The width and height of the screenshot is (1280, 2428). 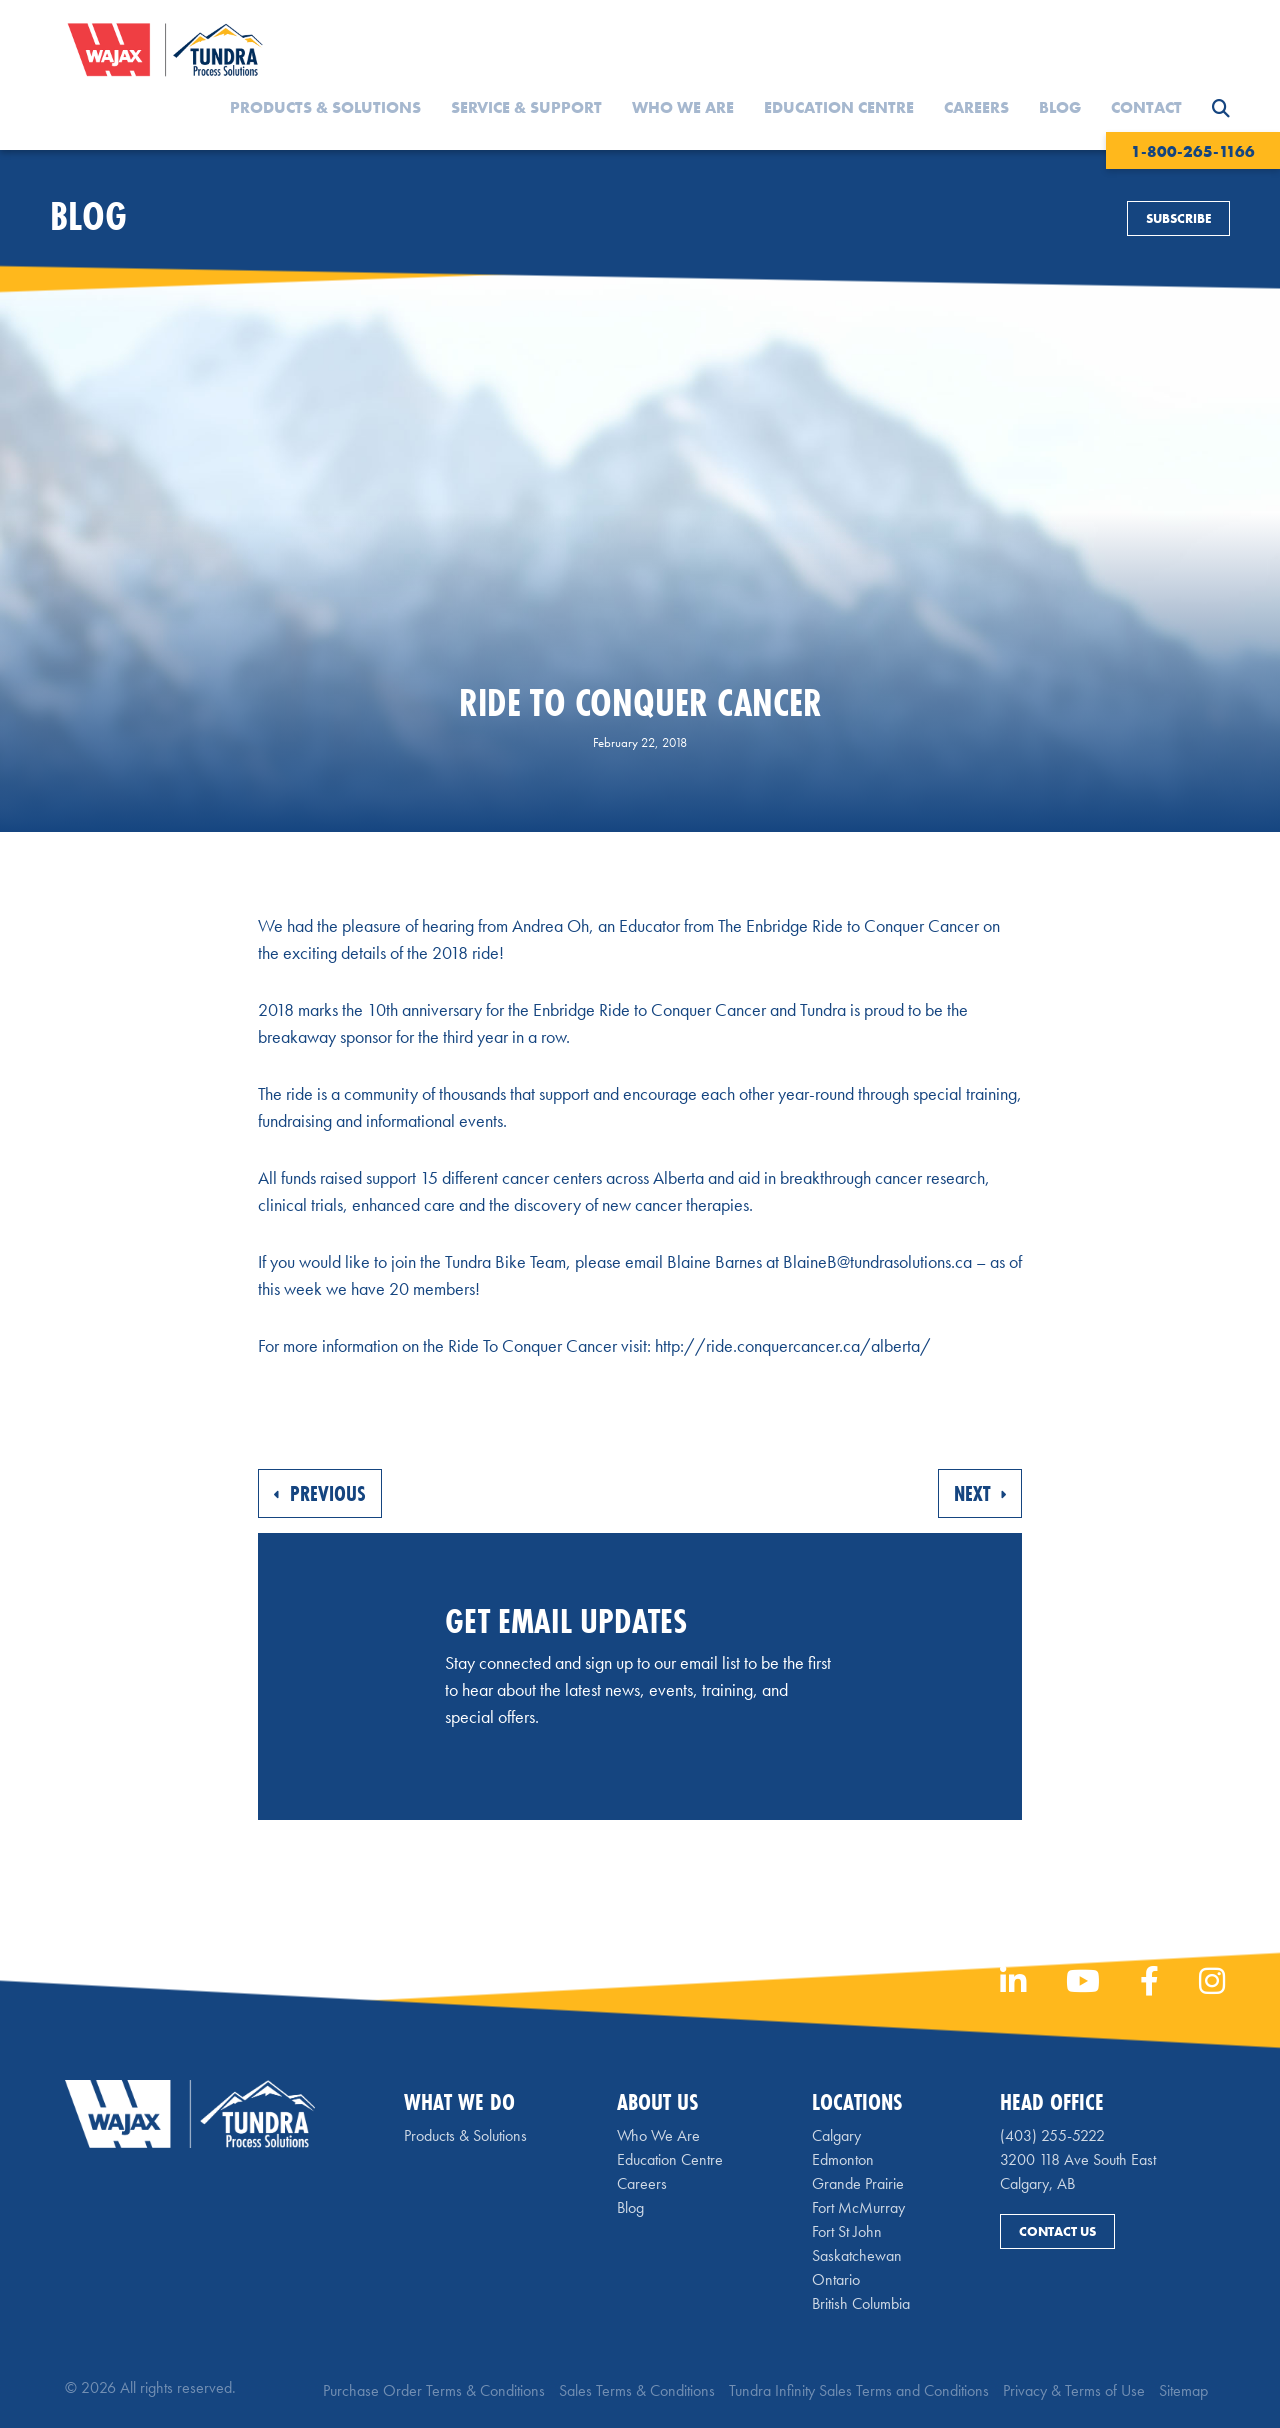 What do you see at coordinates (1183, 2390) in the screenshot?
I see `Sitemap` at bounding box center [1183, 2390].